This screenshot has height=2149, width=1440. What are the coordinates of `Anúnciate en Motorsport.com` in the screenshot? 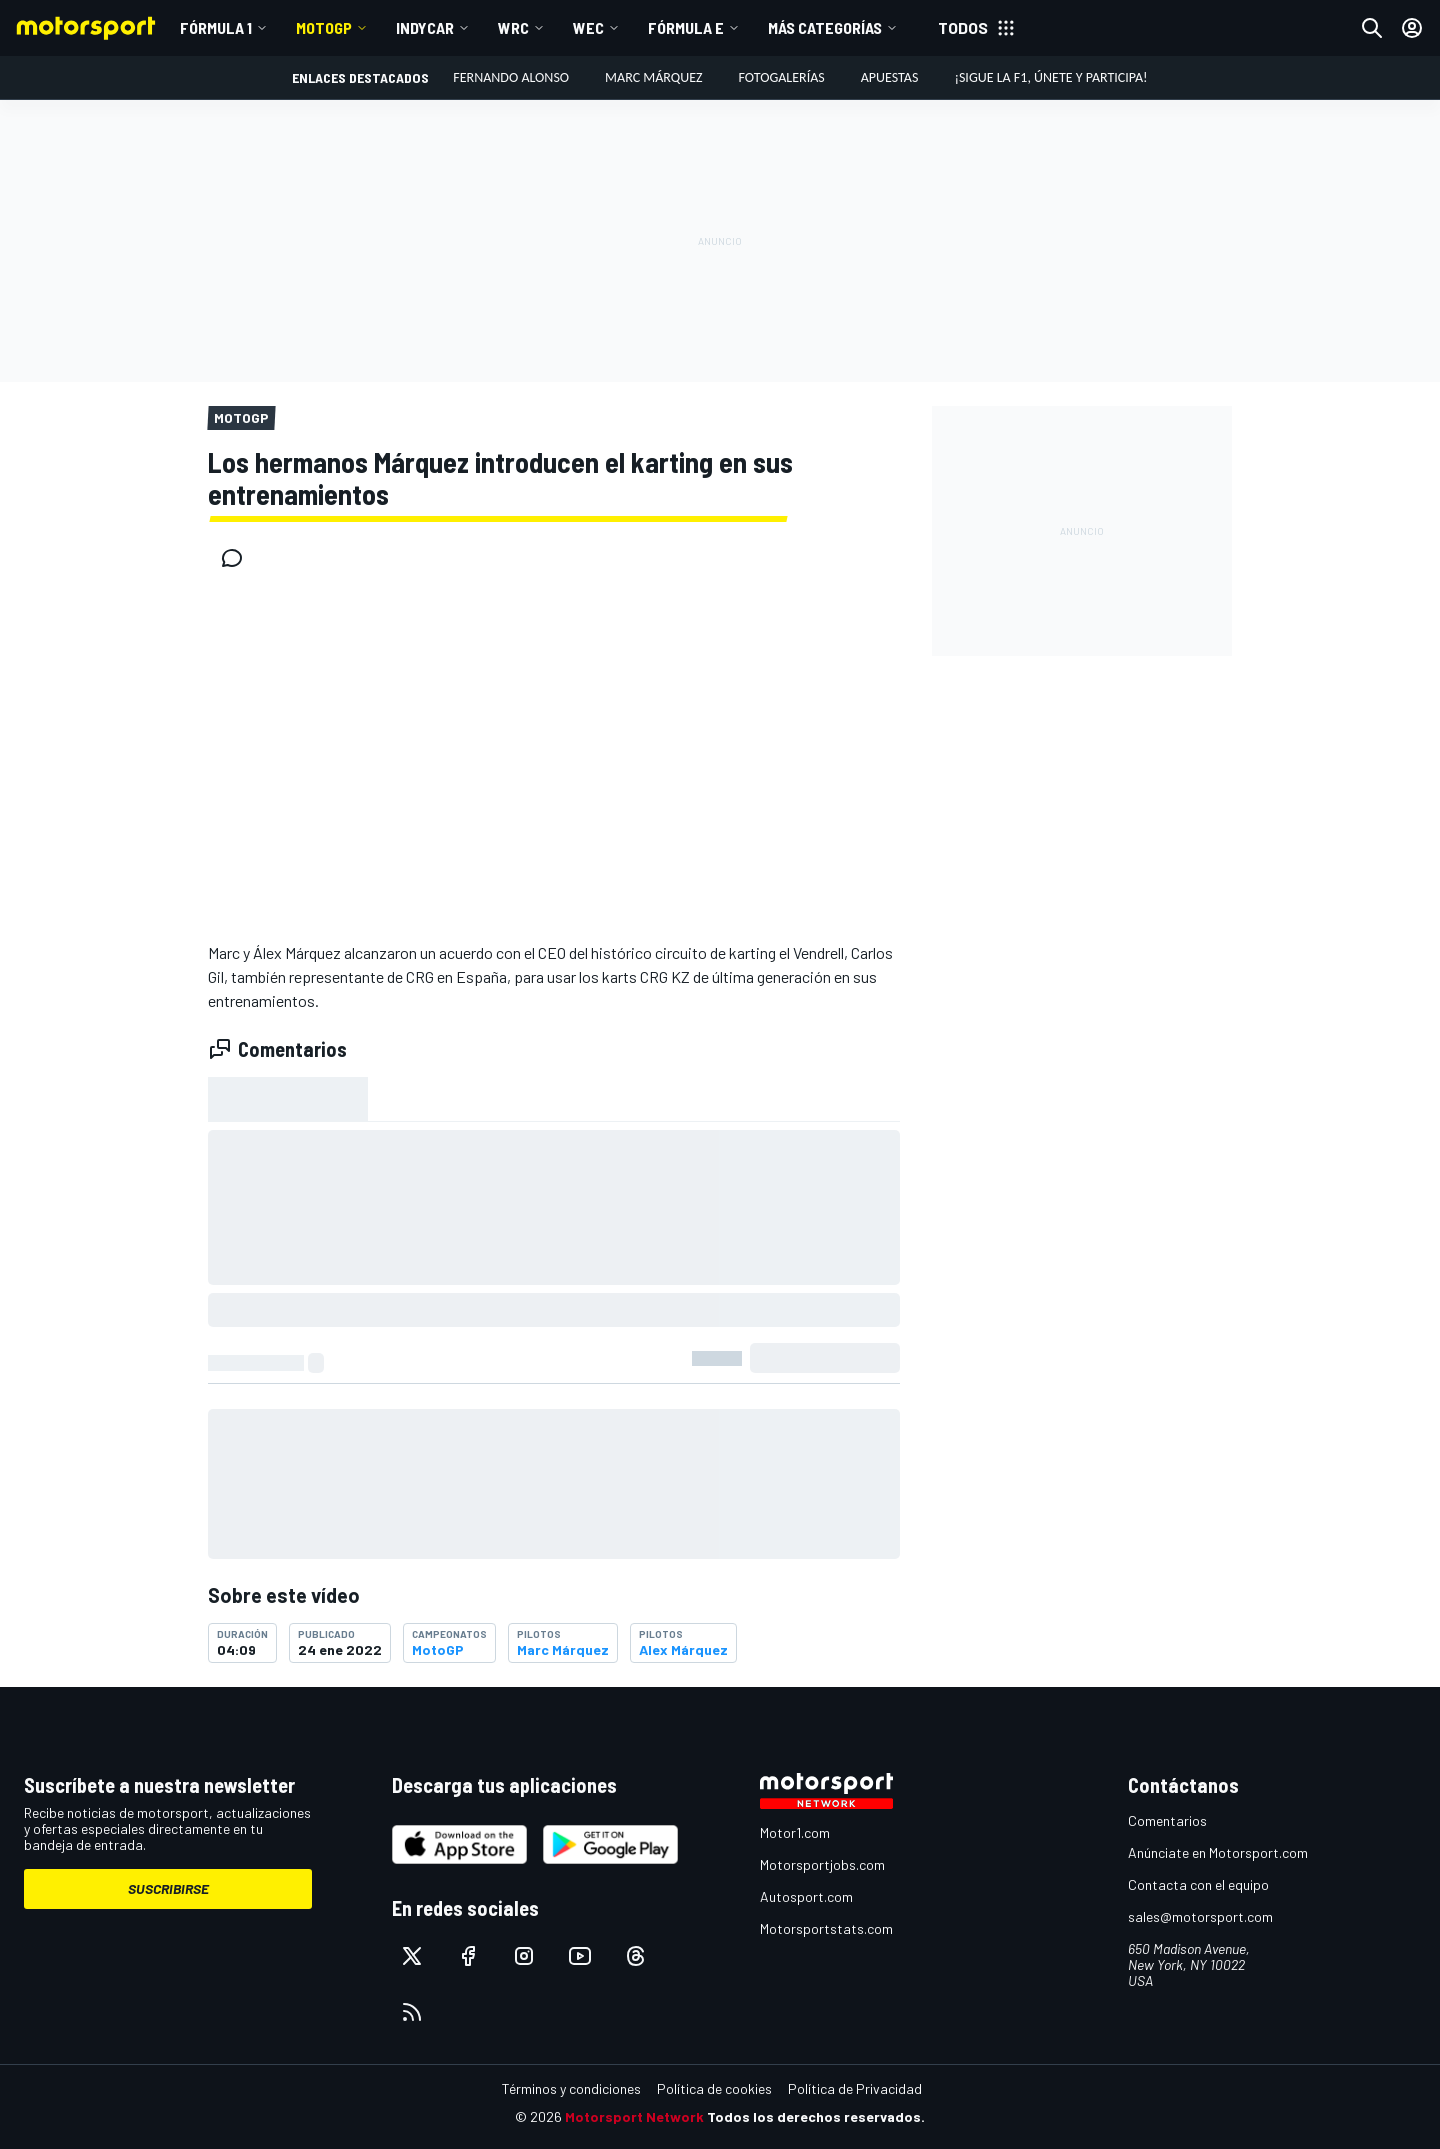 It's located at (1218, 1852).